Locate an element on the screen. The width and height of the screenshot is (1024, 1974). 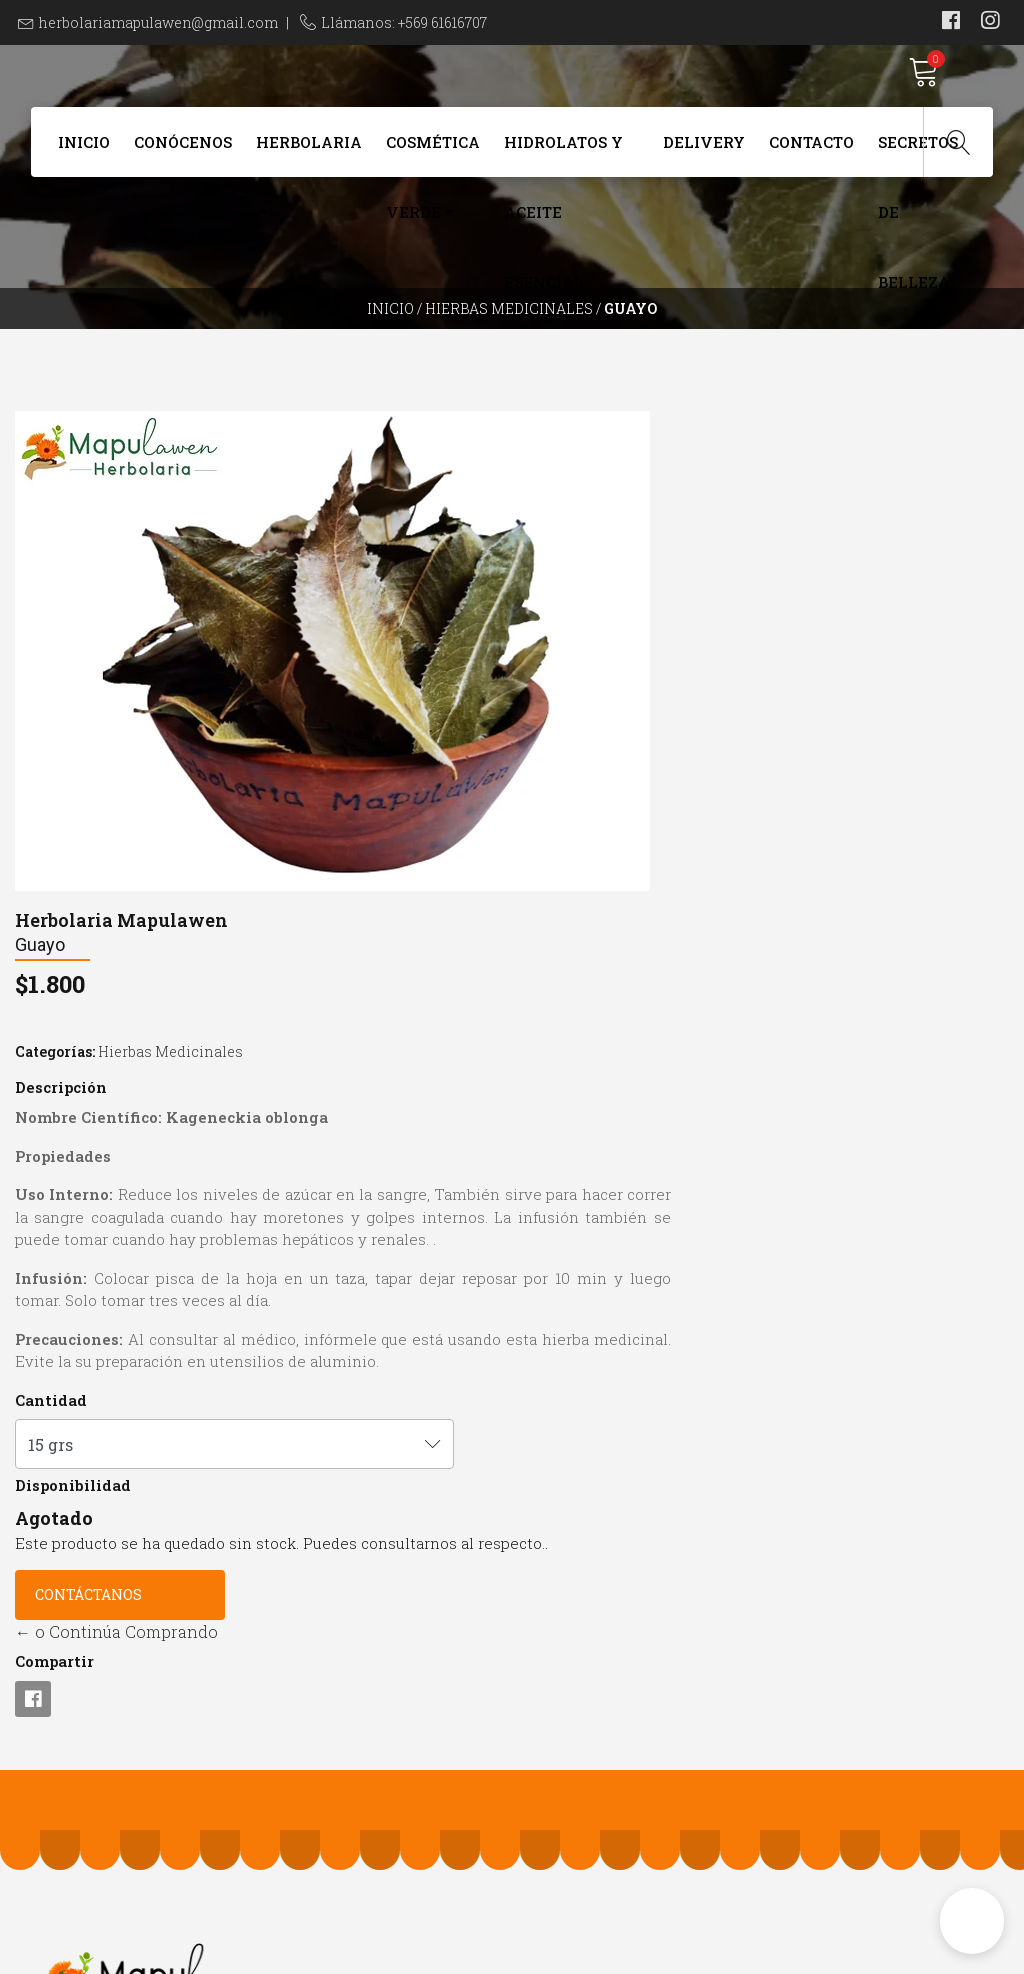
Hidrolatos y Aceite Esencial is located at coordinates (563, 164).